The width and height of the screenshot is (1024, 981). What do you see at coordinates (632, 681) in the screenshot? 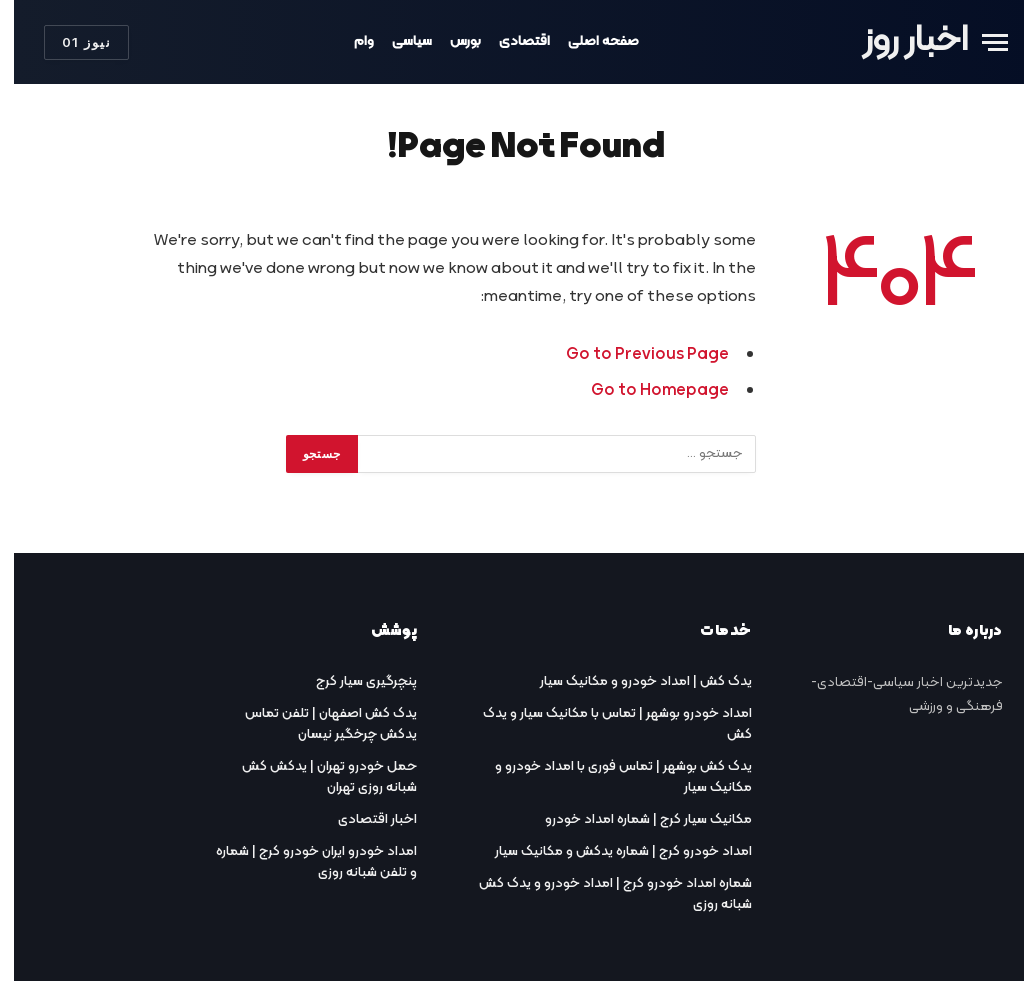
I see `یدک کش | امداد خودرو و مکانیک سیار` at bounding box center [632, 681].